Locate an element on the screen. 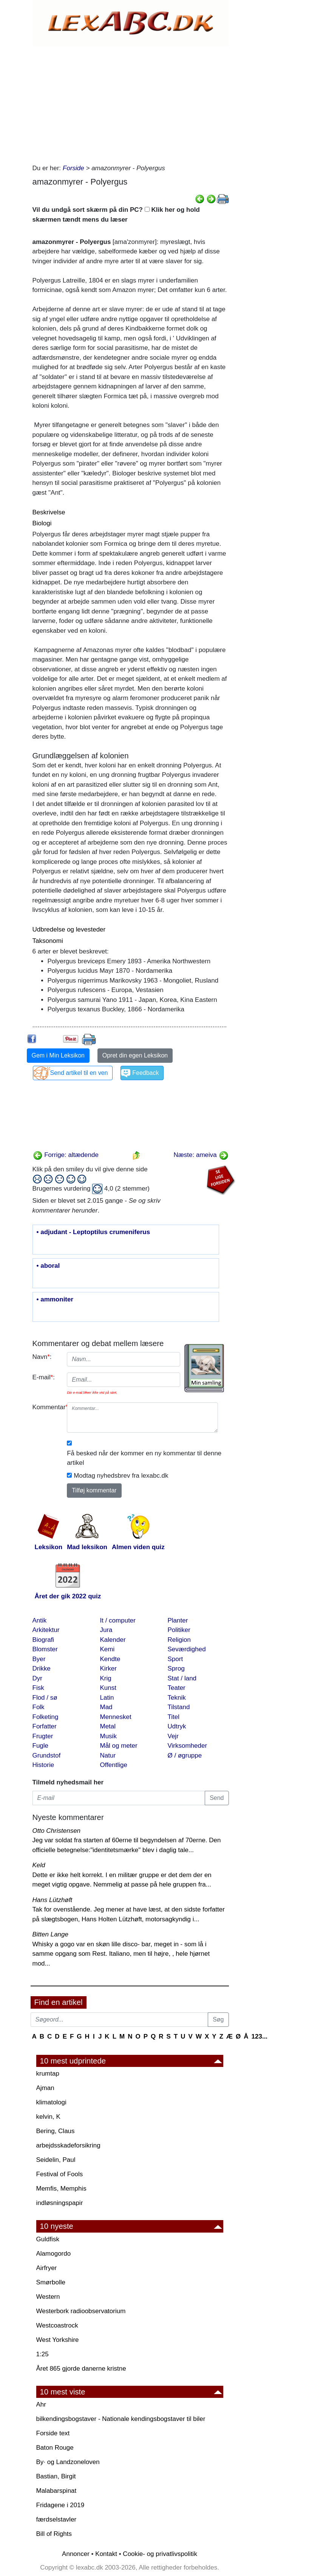 Image resolution: width=329 pixels, height=2576 pixels. Historie is located at coordinates (43, 1765).